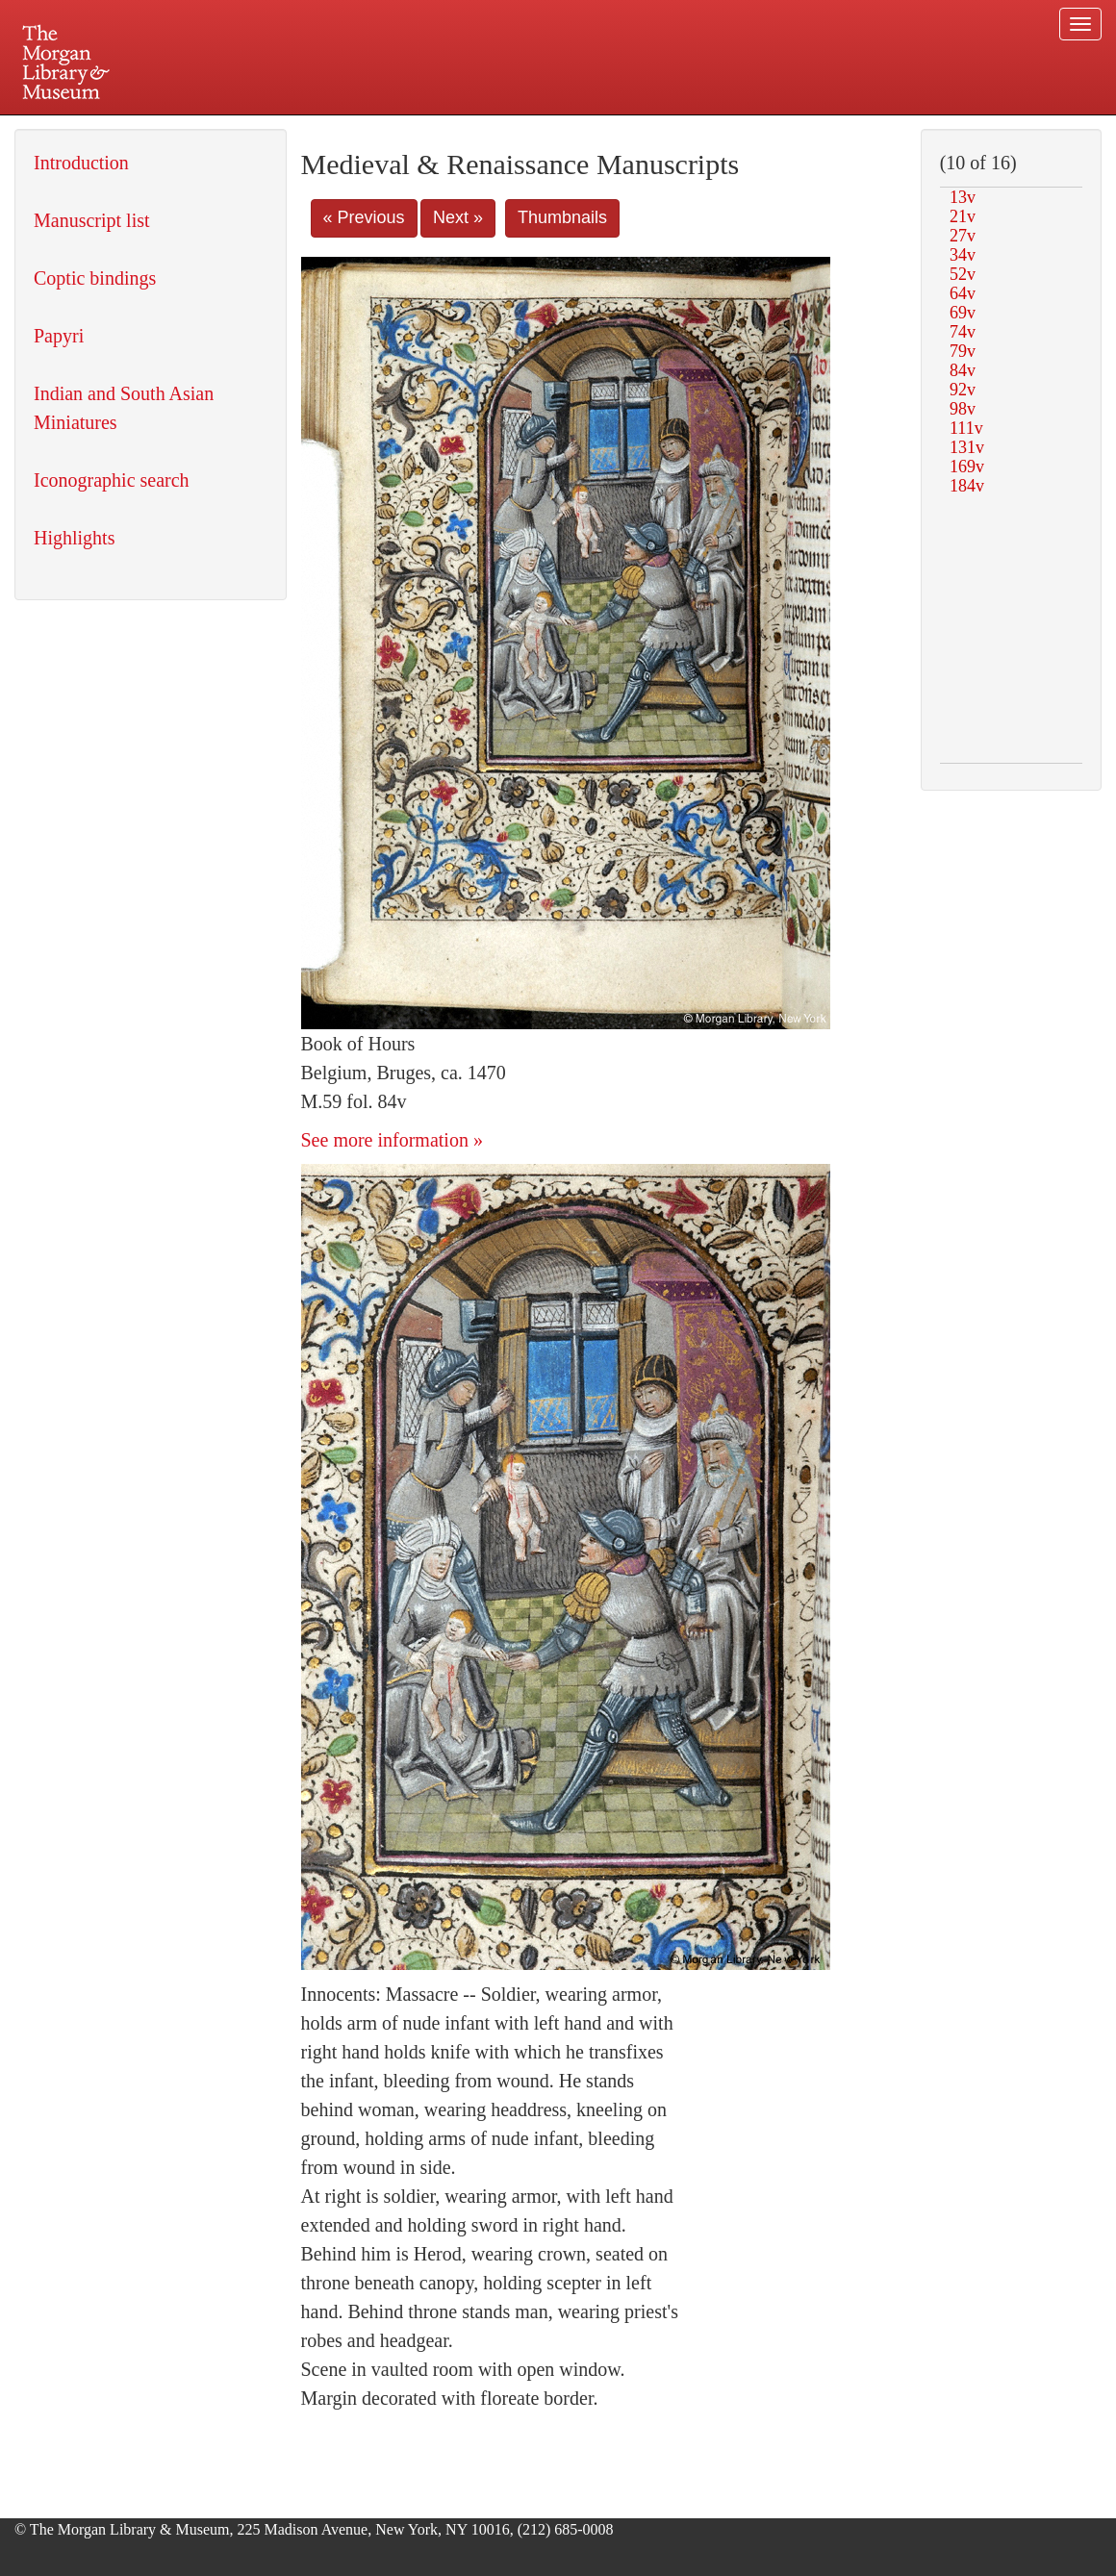 This screenshot has height=2576, width=1116. I want to click on Highlights, so click(74, 537).